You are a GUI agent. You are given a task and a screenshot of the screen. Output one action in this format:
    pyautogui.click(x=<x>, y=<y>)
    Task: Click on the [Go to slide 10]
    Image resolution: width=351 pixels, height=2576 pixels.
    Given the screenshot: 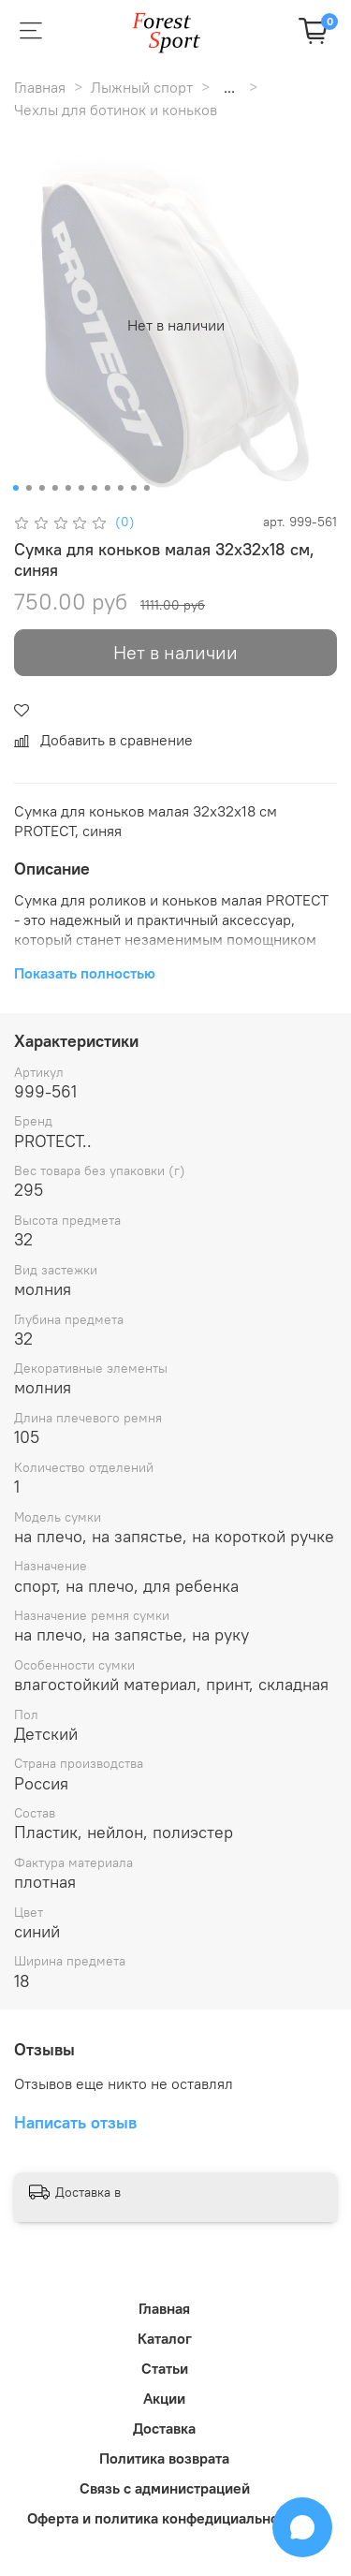 What is the action you would take?
    pyautogui.click(x=133, y=488)
    